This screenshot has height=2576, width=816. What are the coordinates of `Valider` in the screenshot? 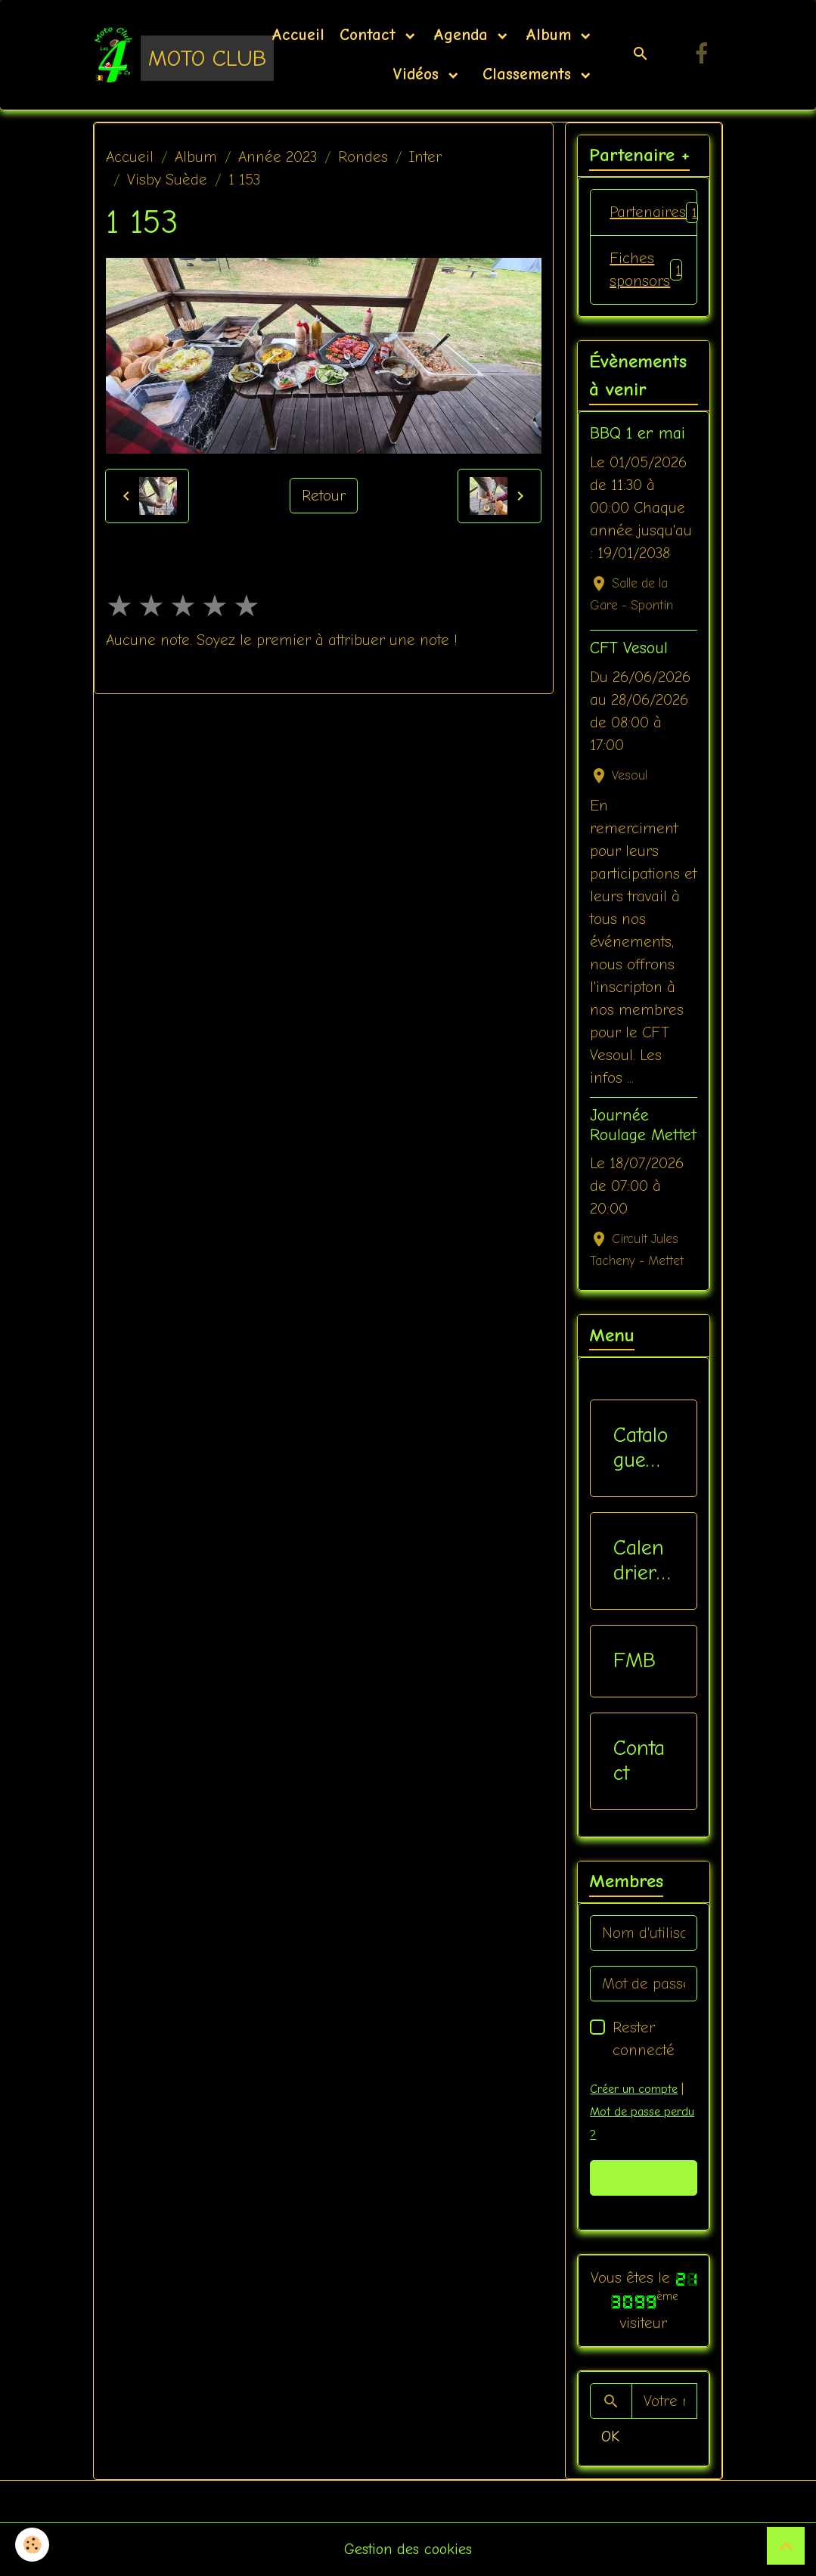 It's located at (644, 2178).